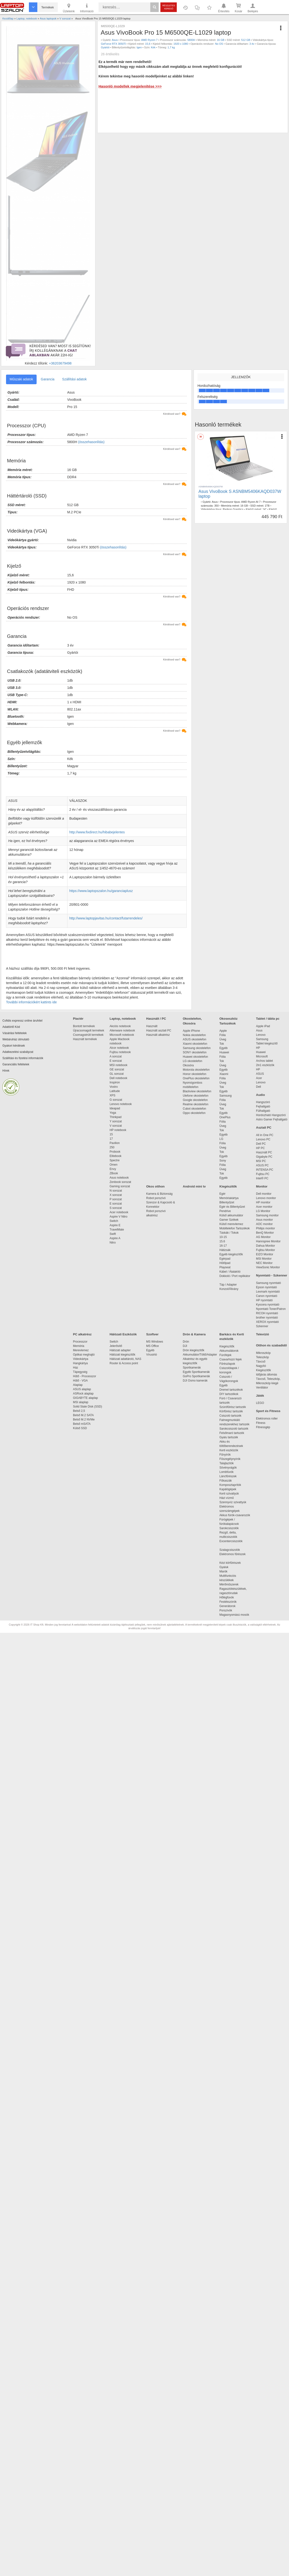  I want to click on Egyéb kiegészítők, so click(231, 1254).